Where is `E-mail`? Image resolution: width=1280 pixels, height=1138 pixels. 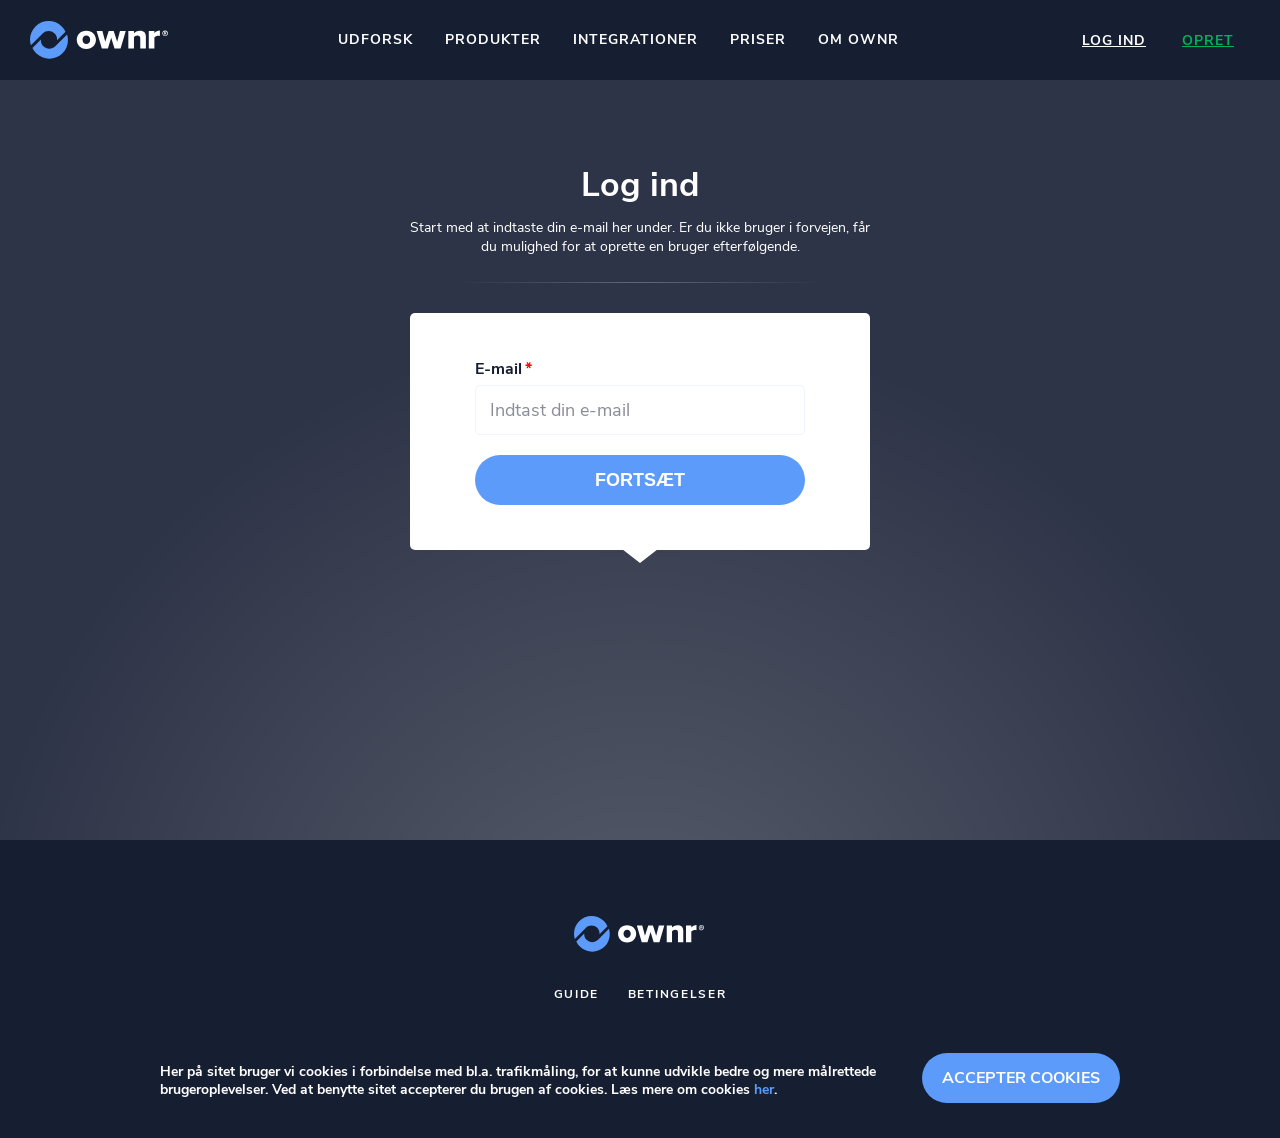 E-mail is located at coordinates (498, 369).